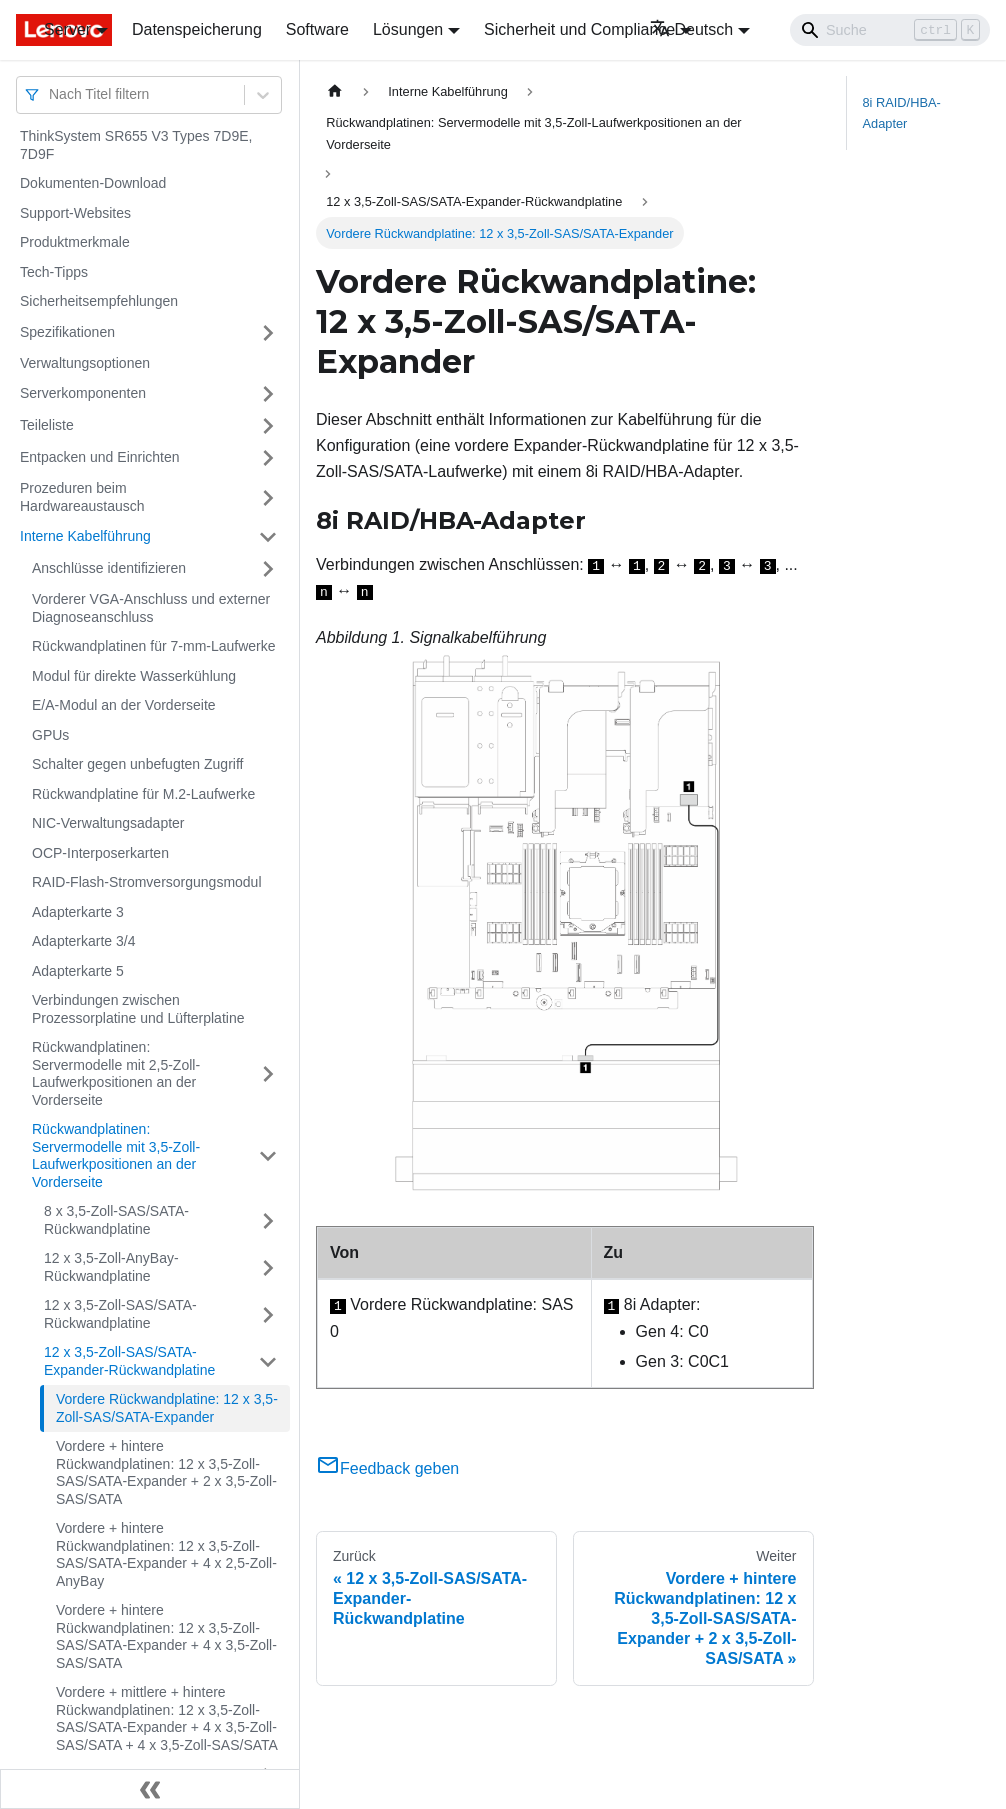 The height and width of the screenshot is (1809, 1006). Describe the element at coordinates (50, 735) in the screenshot. I see `GPUs` at that location.